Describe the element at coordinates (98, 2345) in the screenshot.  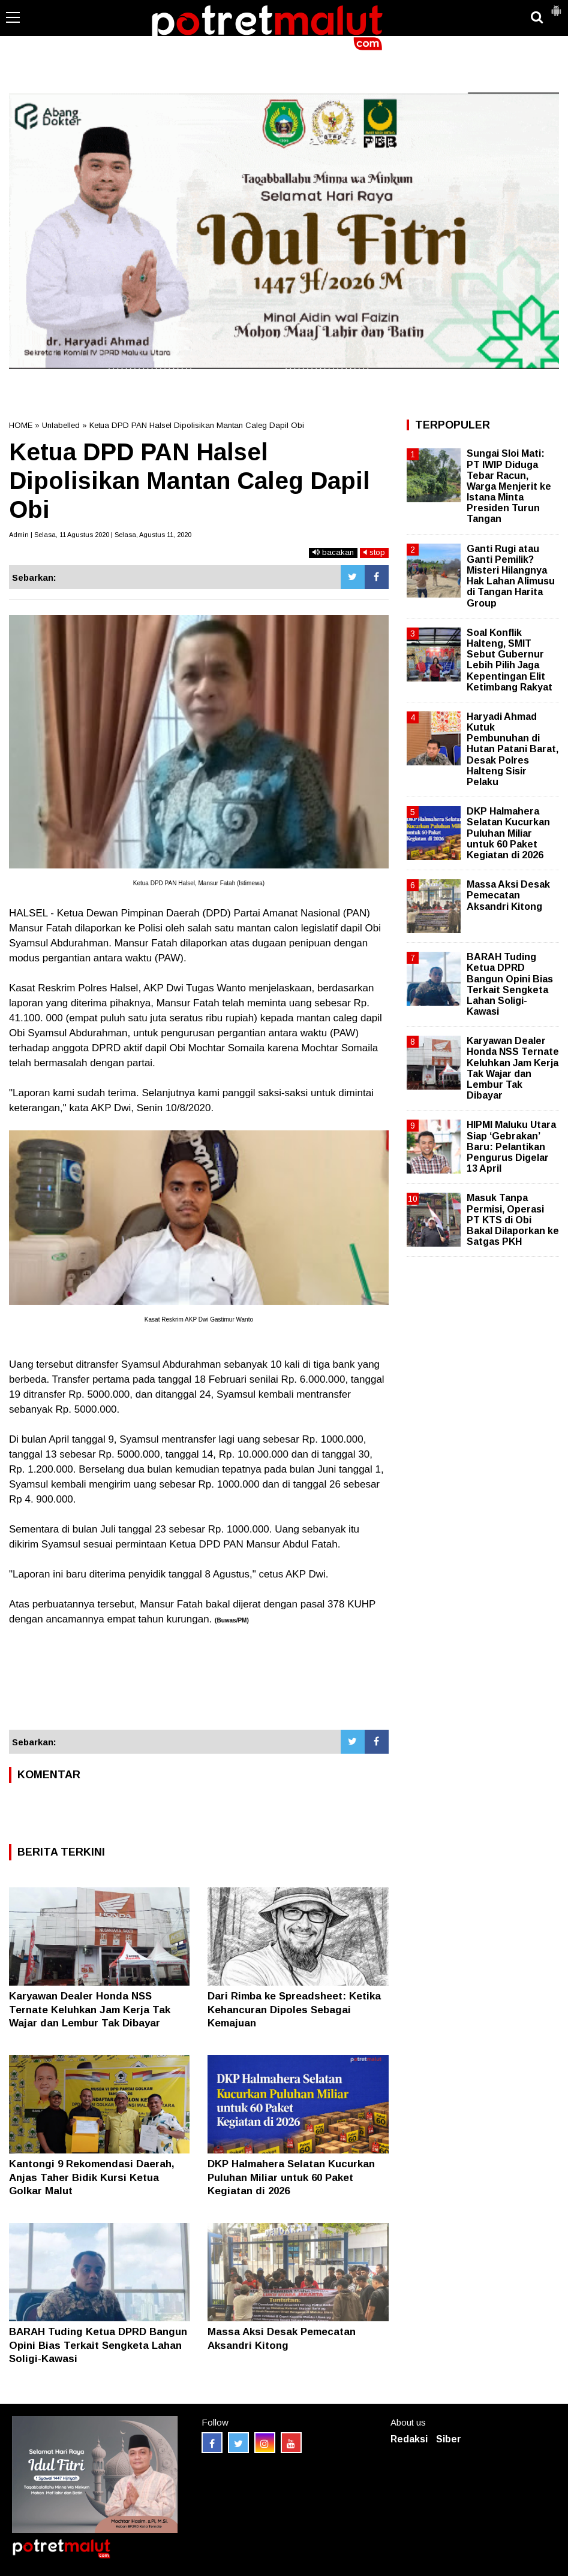
I see `BARAH Tuding Ketua DPRD Bangun Opini Bias Terkait Sengketa Lahan Soligi-Kawasi` at that location.